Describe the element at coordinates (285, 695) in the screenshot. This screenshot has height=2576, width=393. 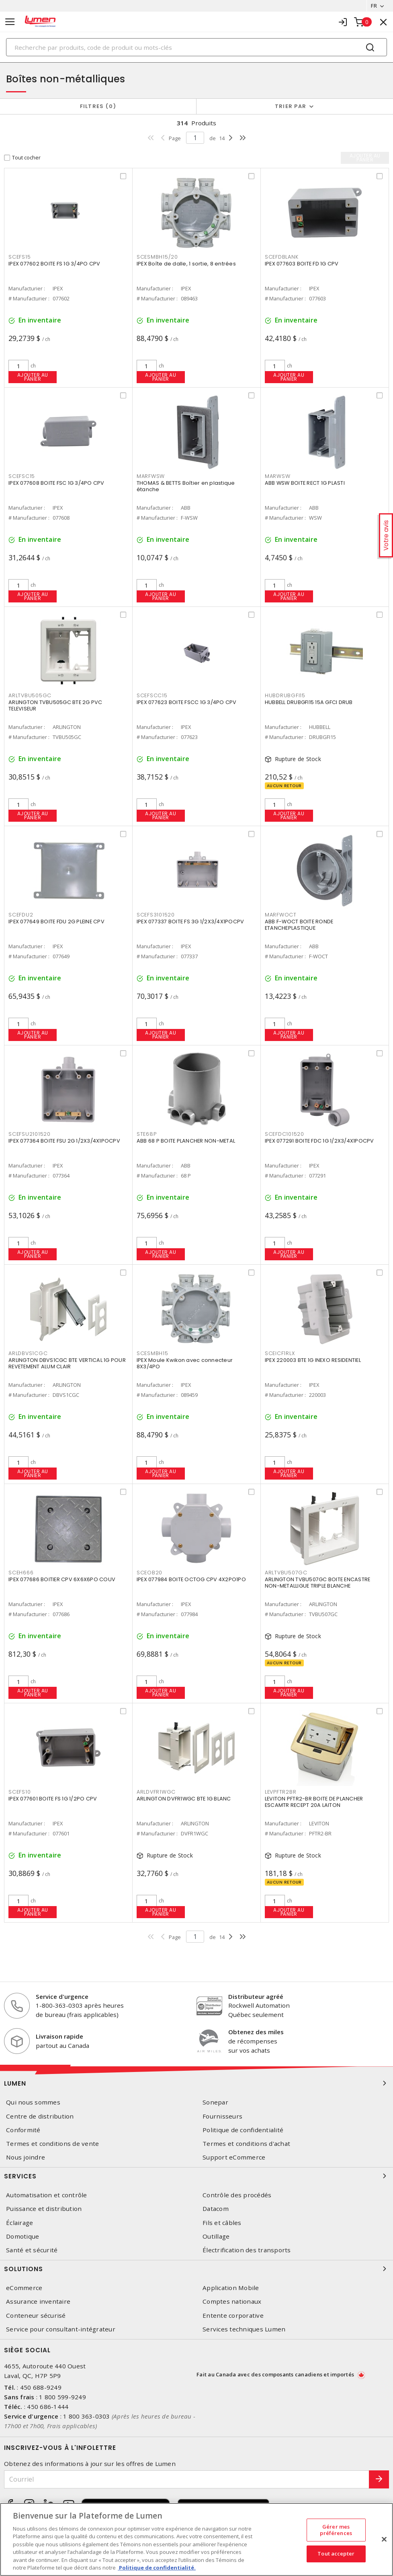
I see `HUBDRUBGFI15` at that location.